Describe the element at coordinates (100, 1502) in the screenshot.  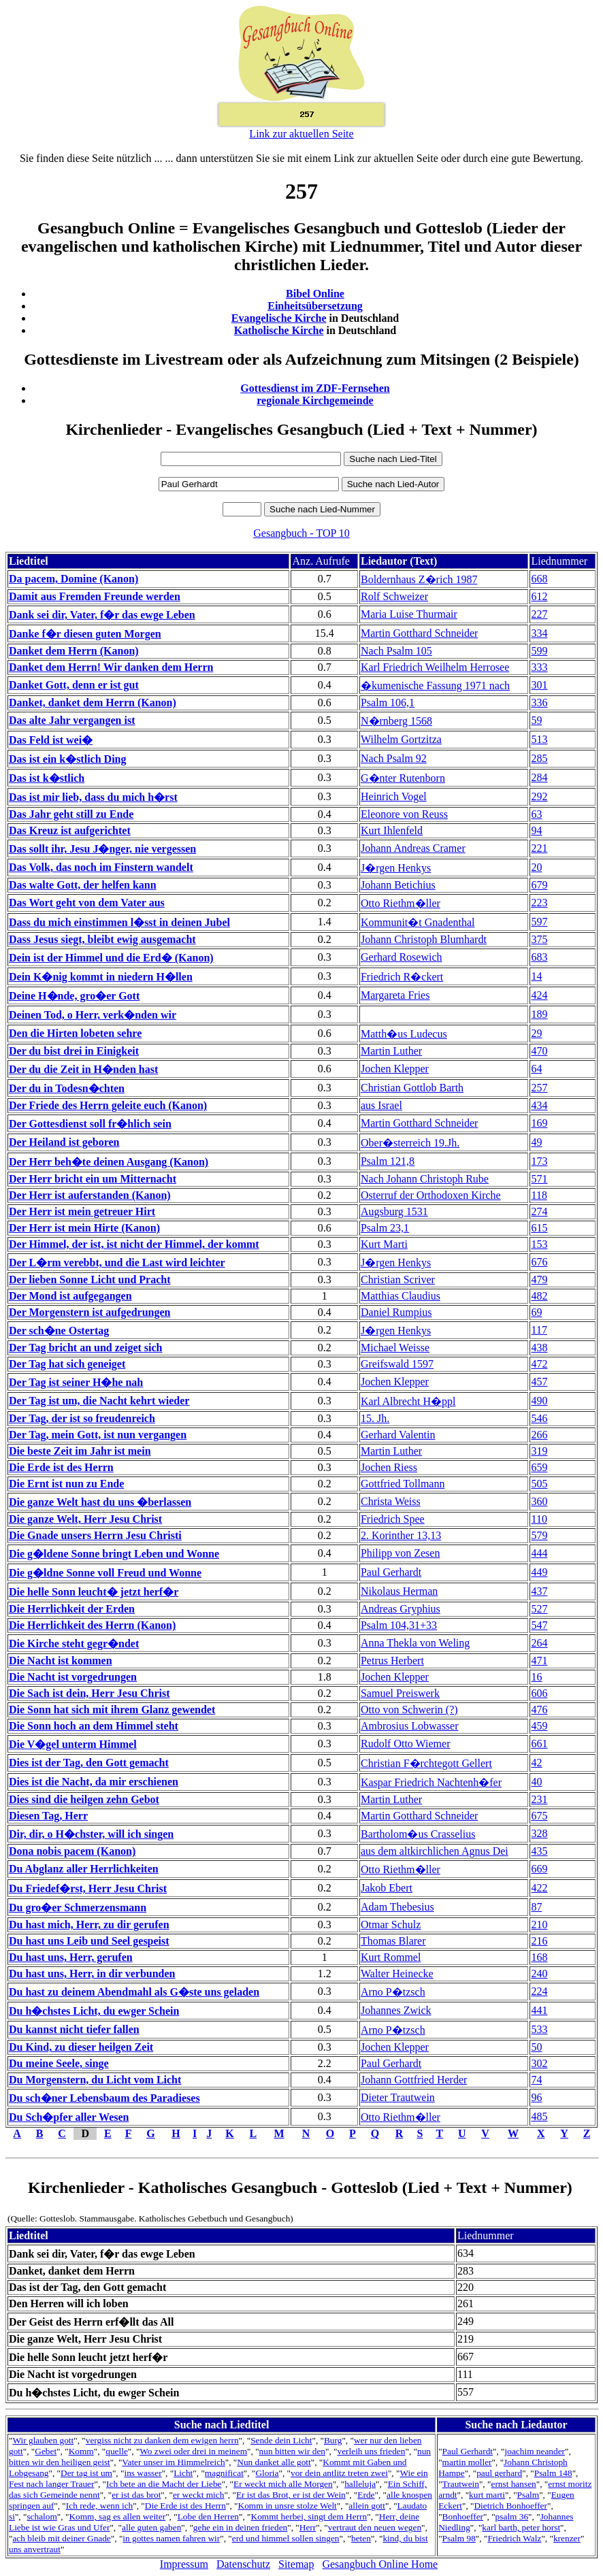
I see `Die ganze Welt hast du uns �berlassen` at that location.